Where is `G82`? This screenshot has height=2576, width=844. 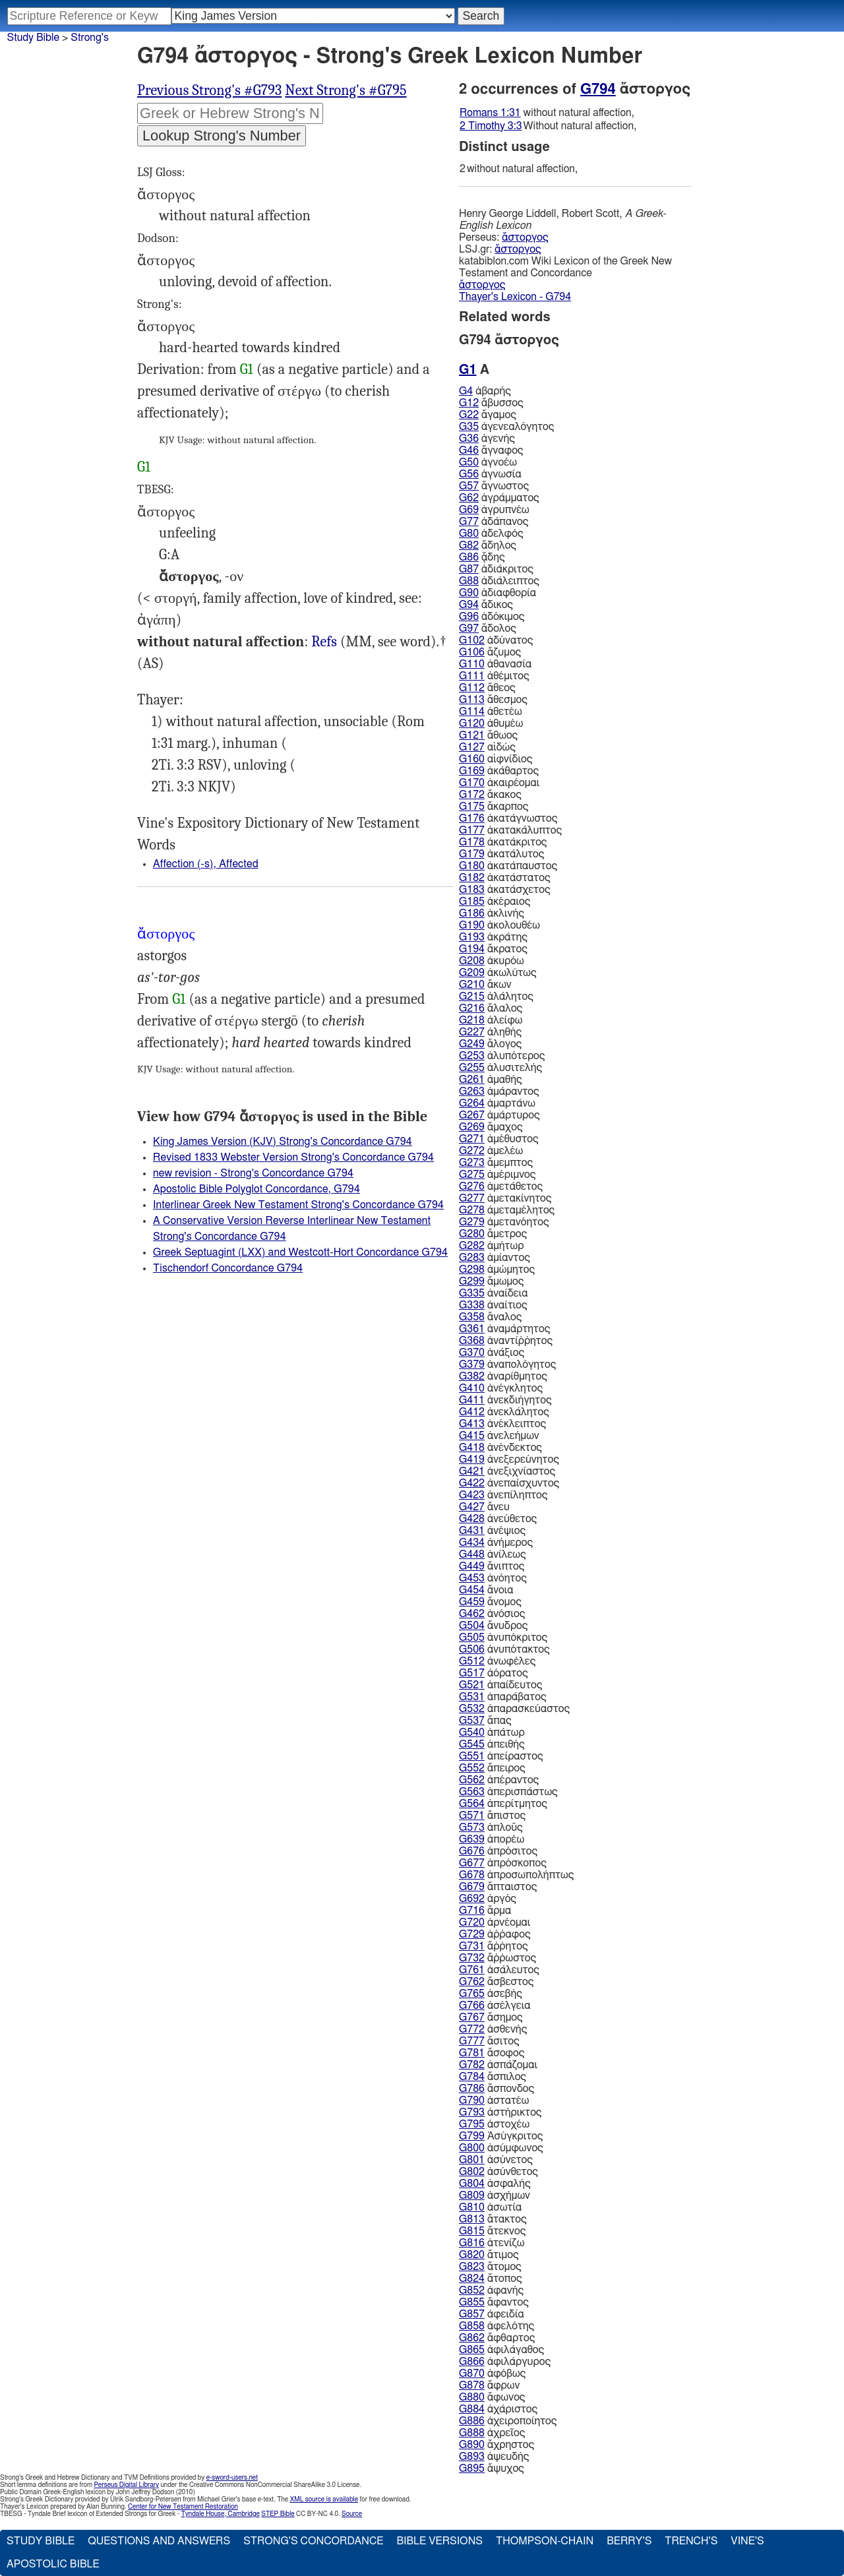 G82 is located at coordinates (469, 545).